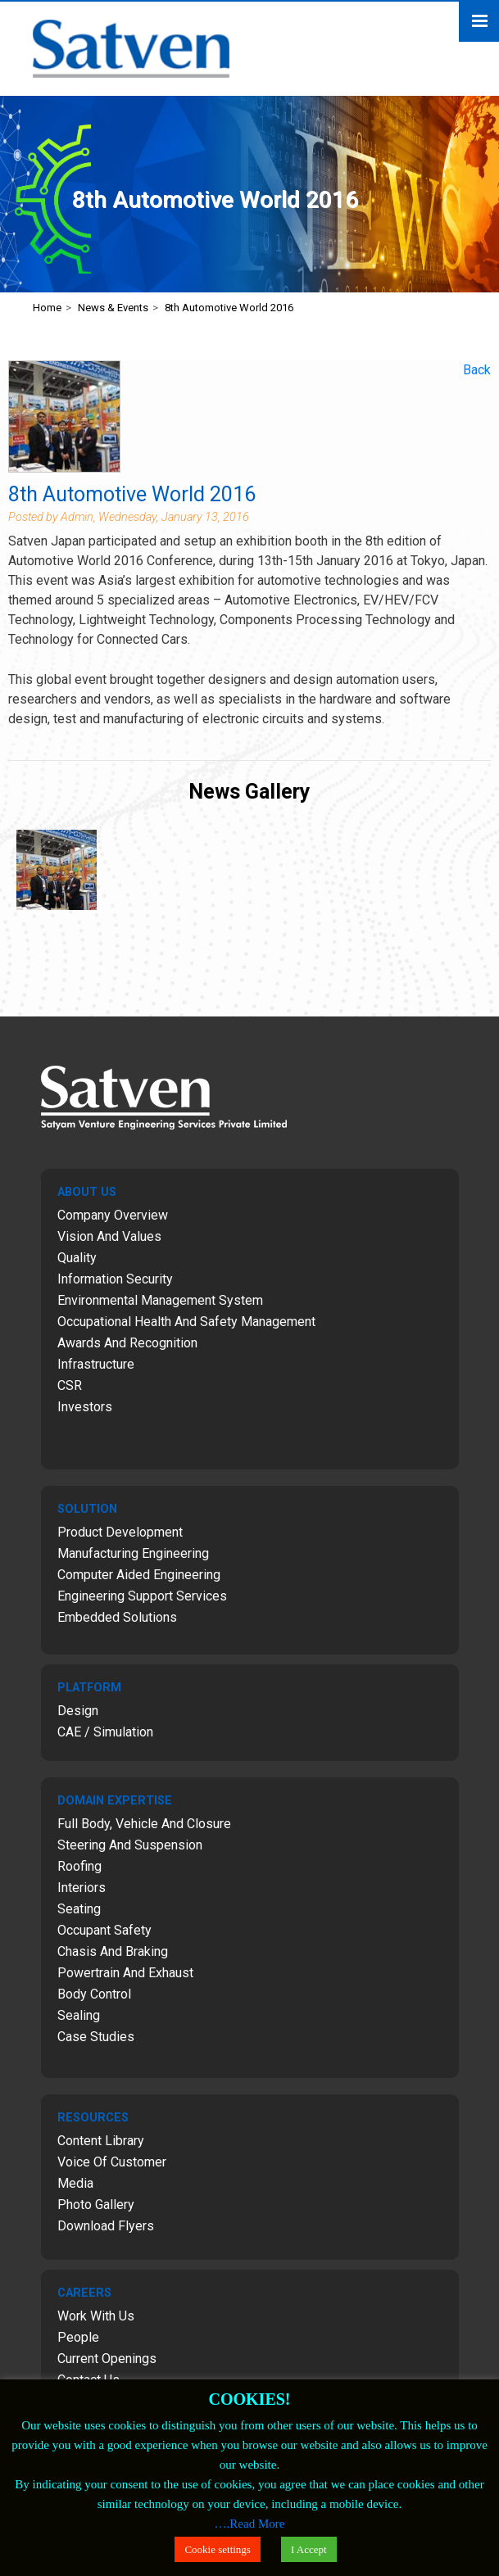 The height and width of the screenshot is (2576, 499). Describe the element at coordinates (138, 1574) in the screenshot. I see `Computer Aided Engineering` at that location.